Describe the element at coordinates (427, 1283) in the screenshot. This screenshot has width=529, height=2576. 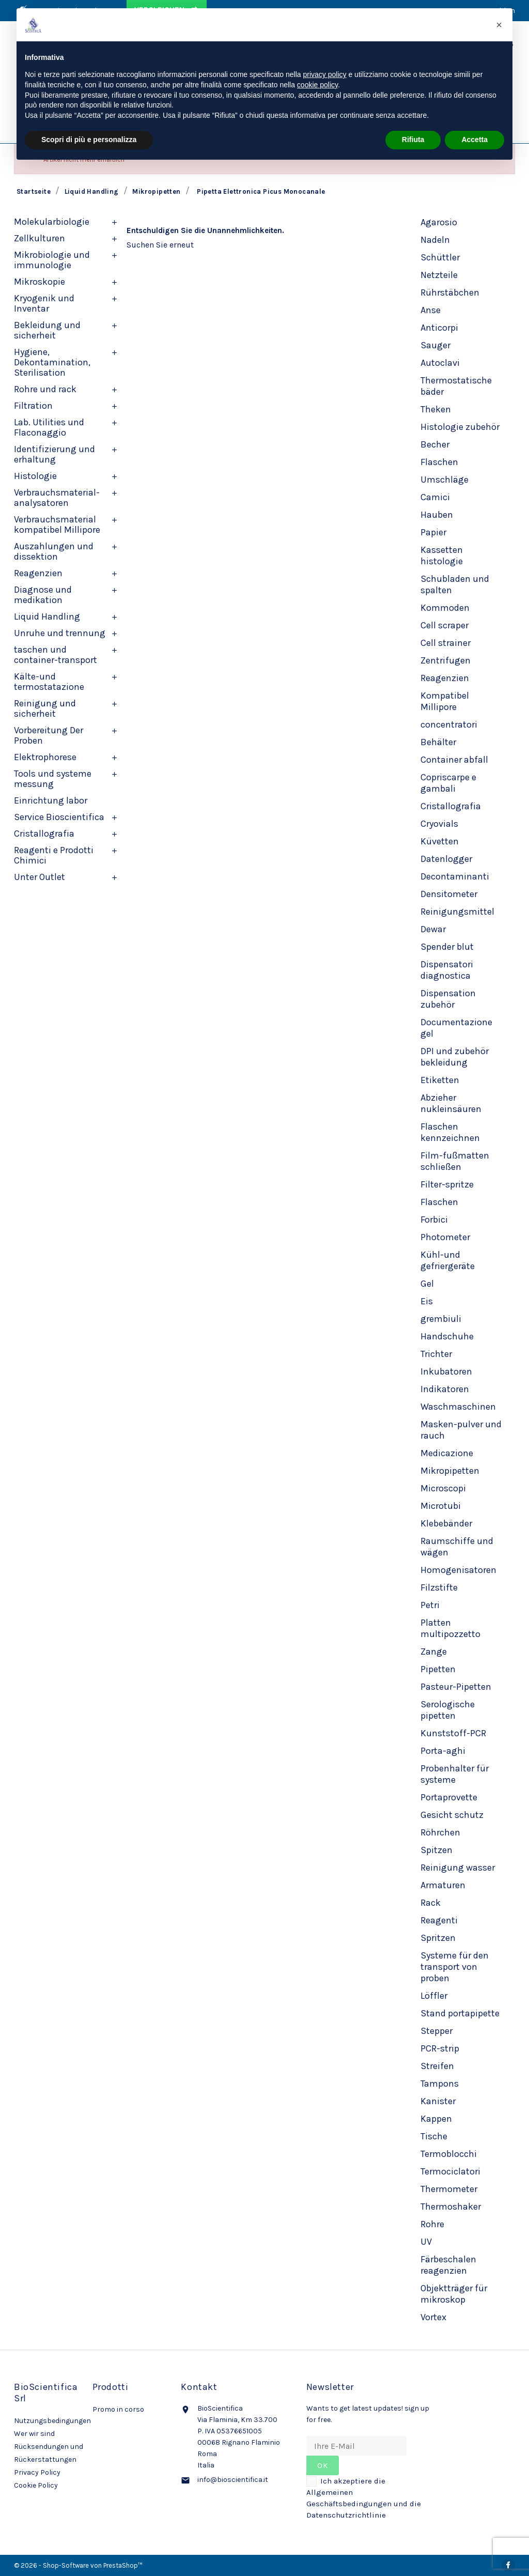
I see `Gel` at that location.